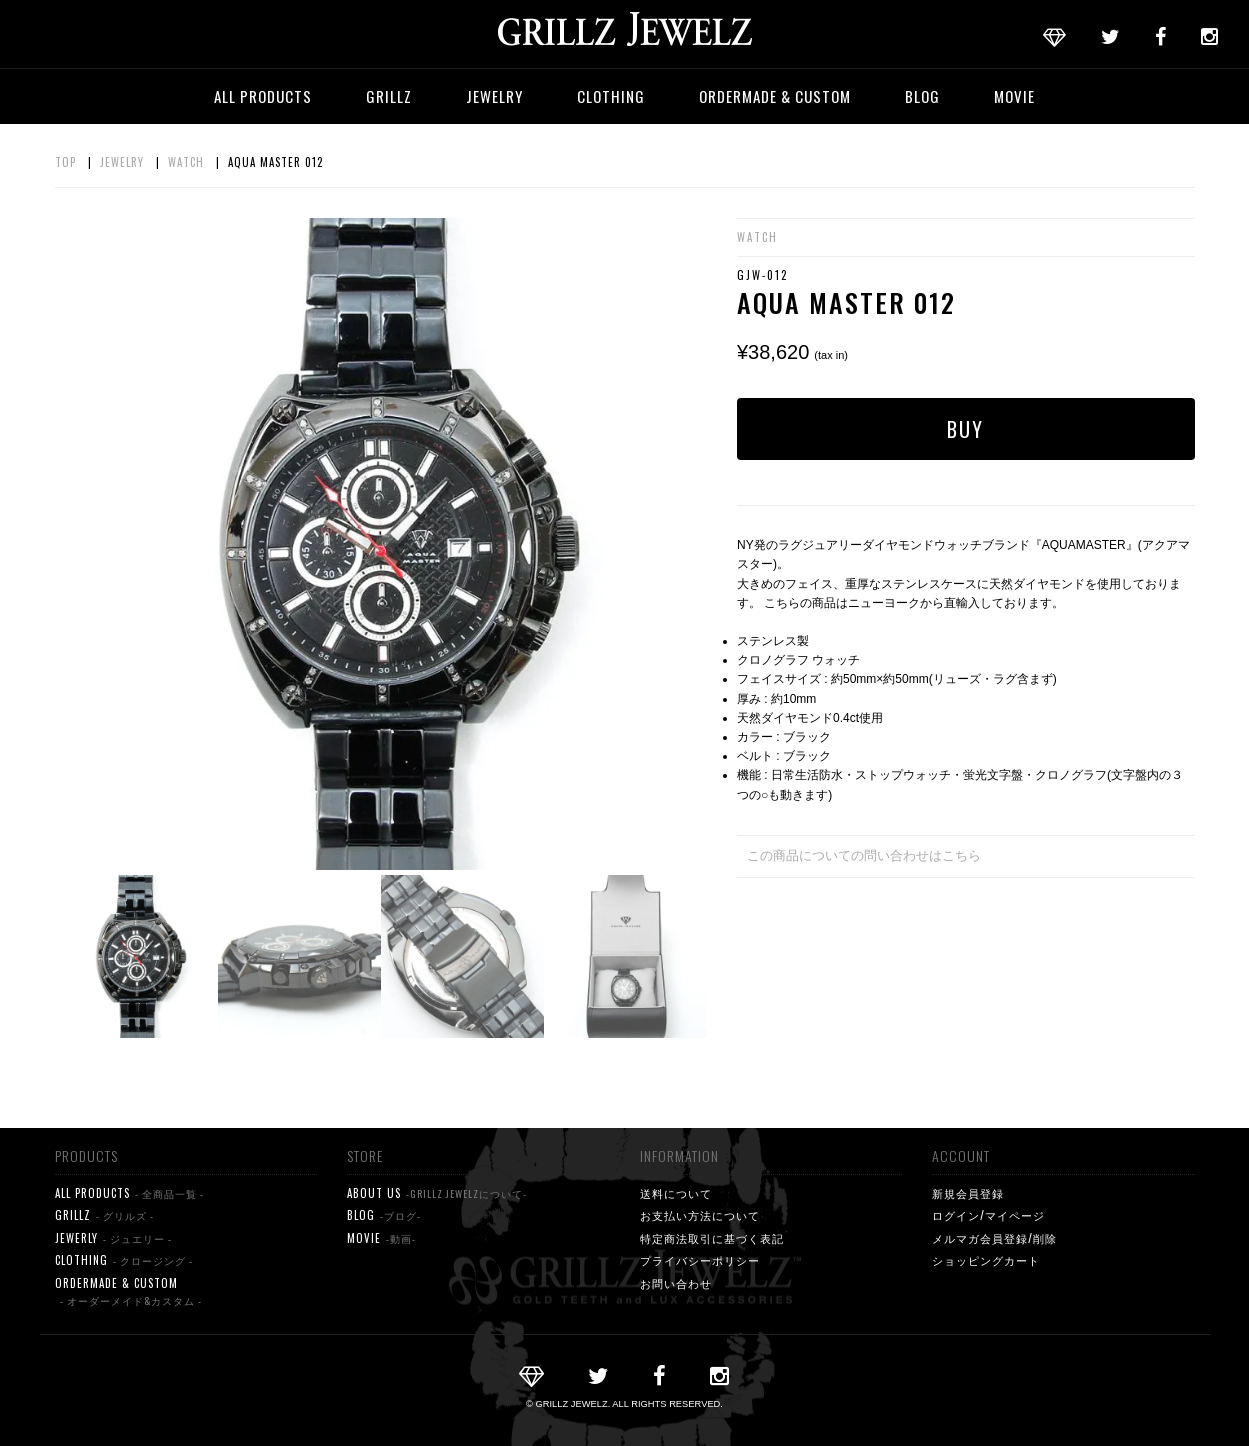 This screenshot has width=1249, height=1446. I want to click on TOP, so click(65, 162).